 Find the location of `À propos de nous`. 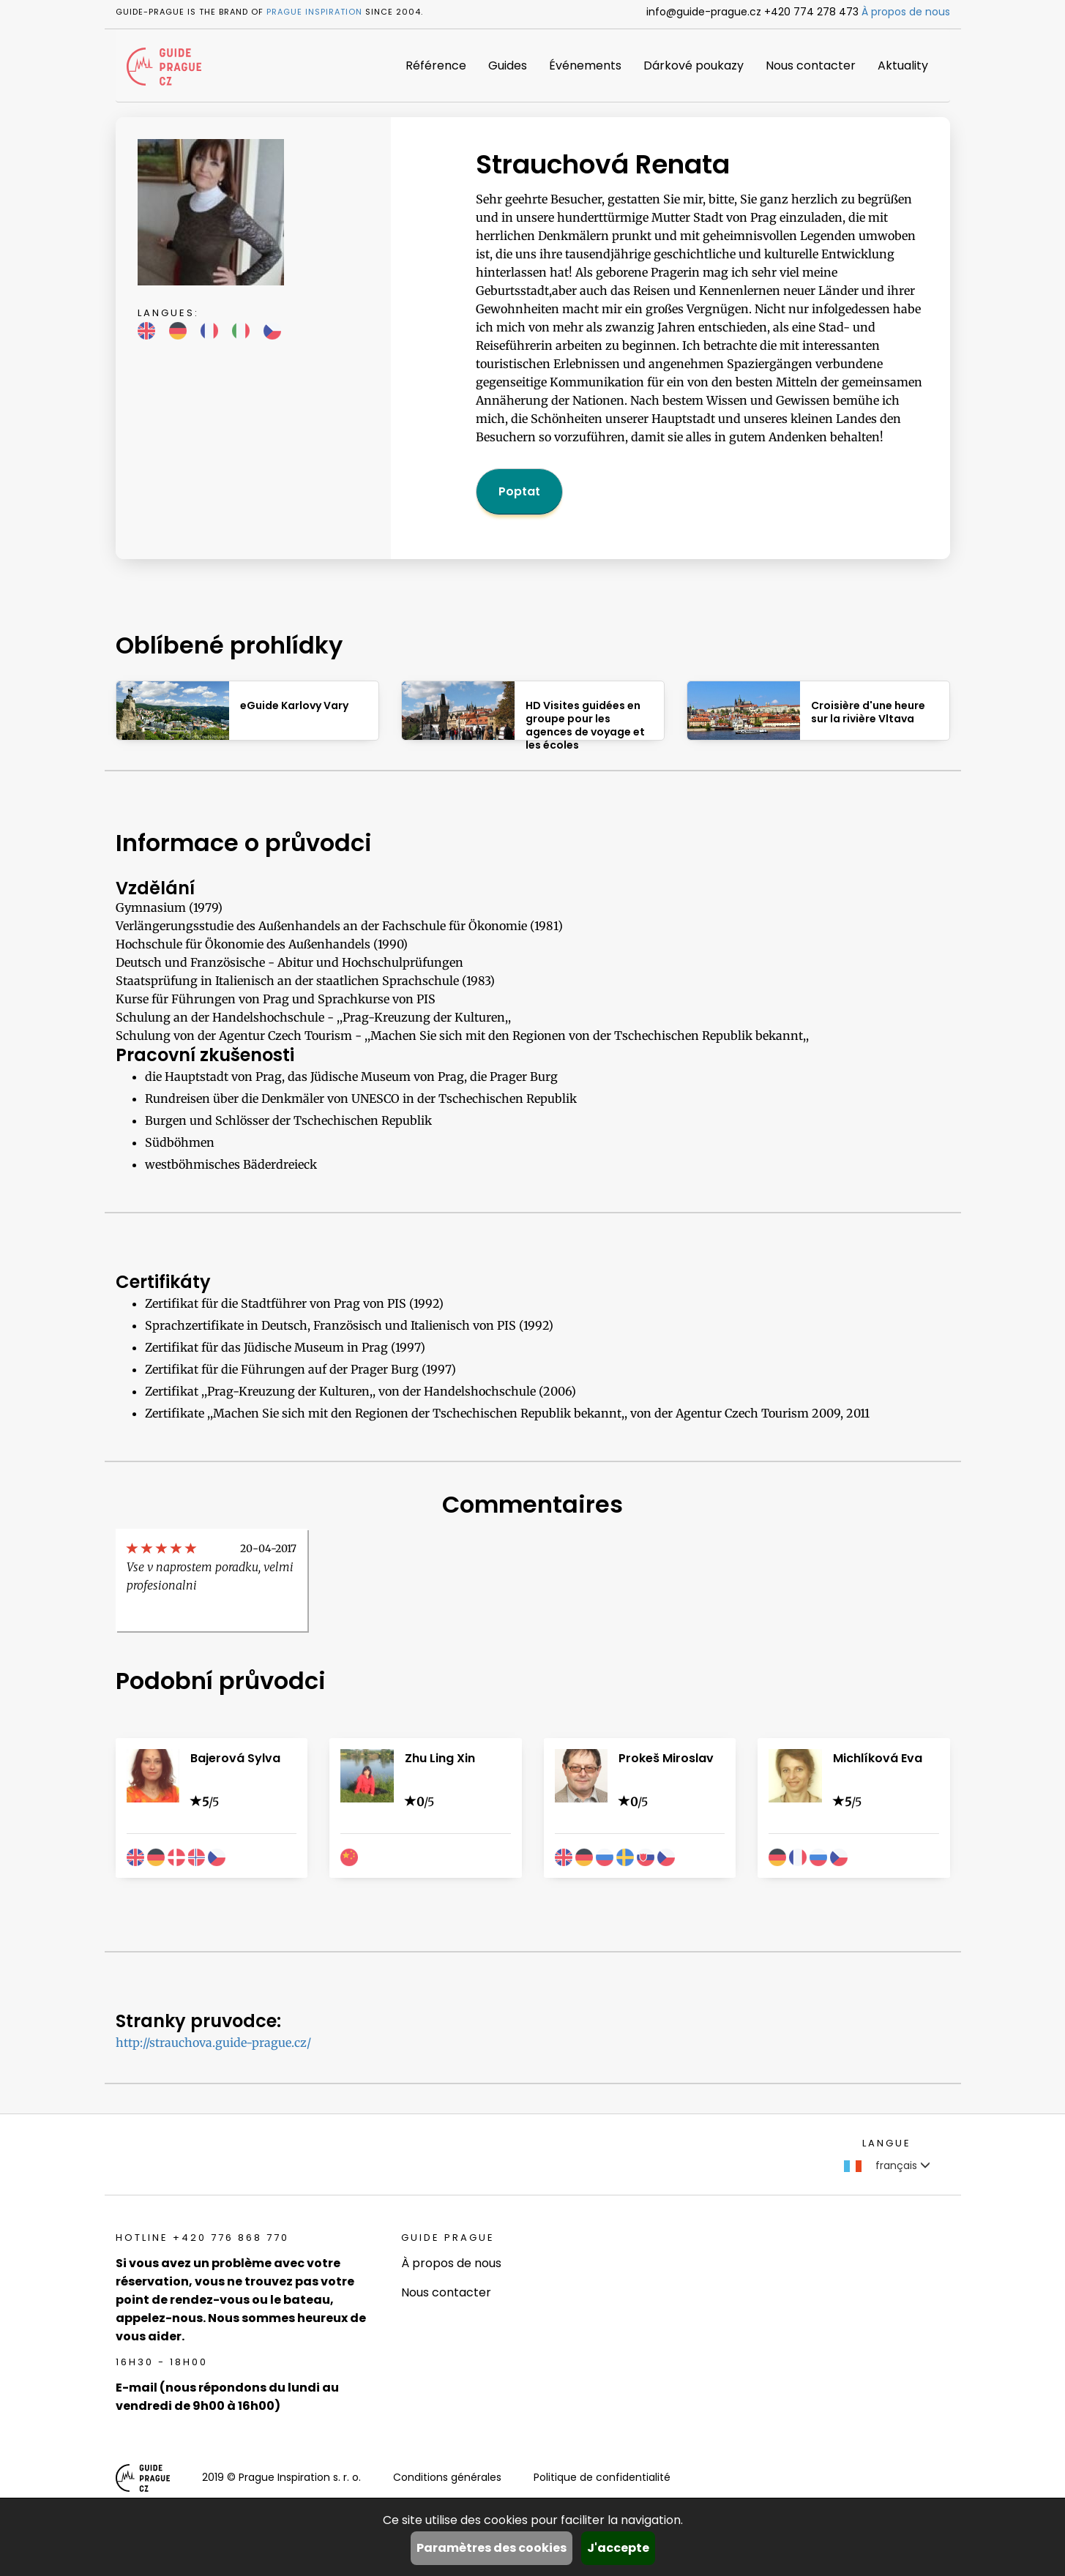

À propos de nous is located at coordinates (906, 11).